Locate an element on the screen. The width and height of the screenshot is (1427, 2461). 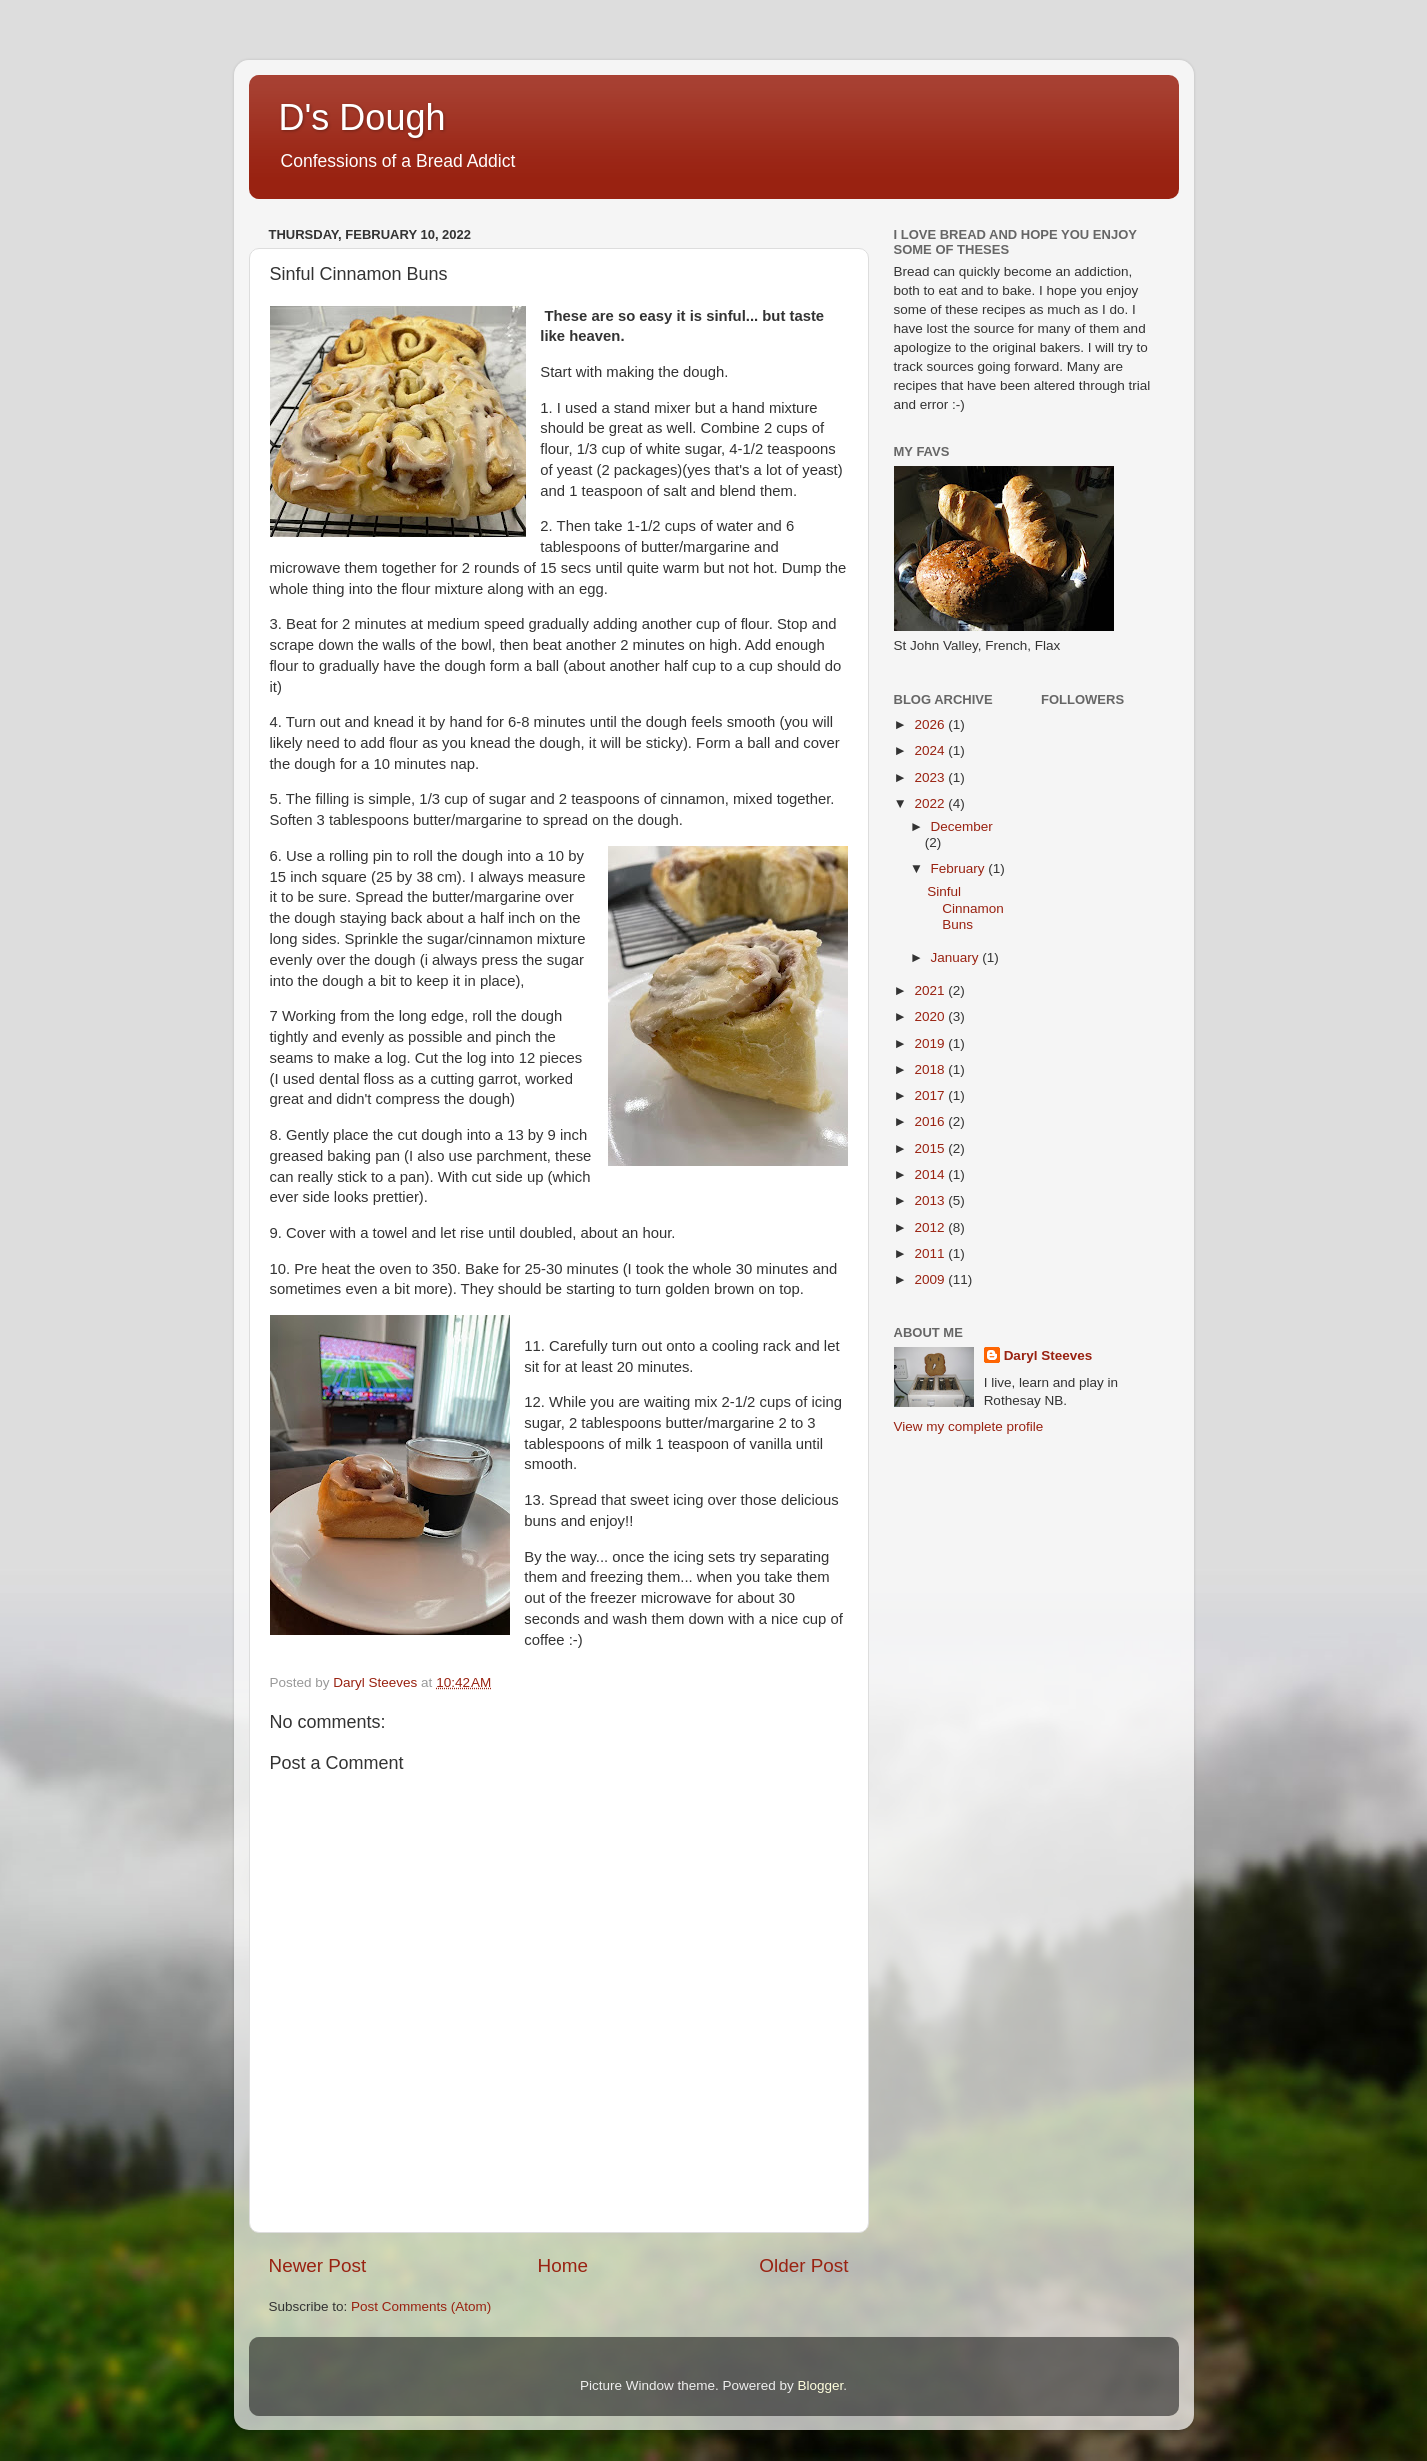
2020 is located at coordinates (931, 1016).